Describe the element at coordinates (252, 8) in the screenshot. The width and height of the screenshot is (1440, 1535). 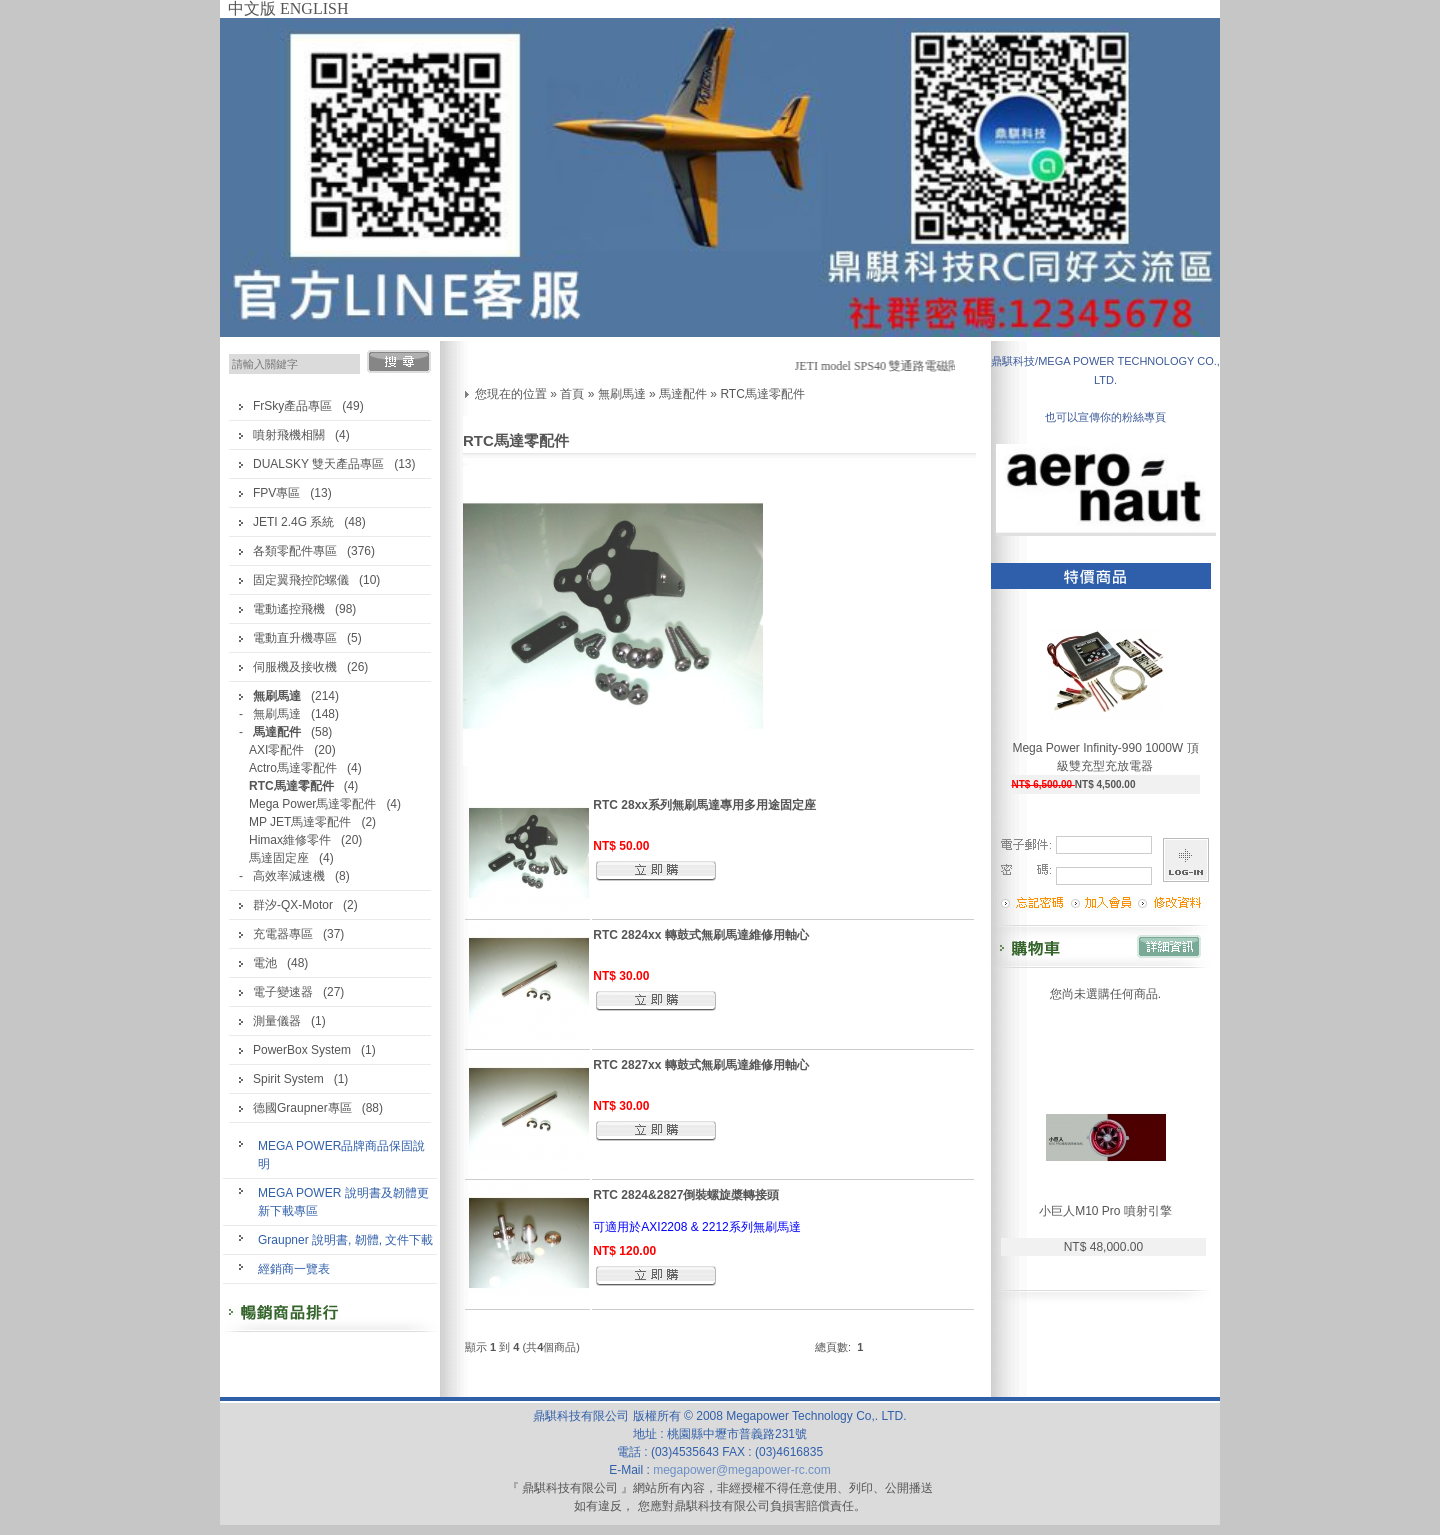
I see `中文版` at that location.